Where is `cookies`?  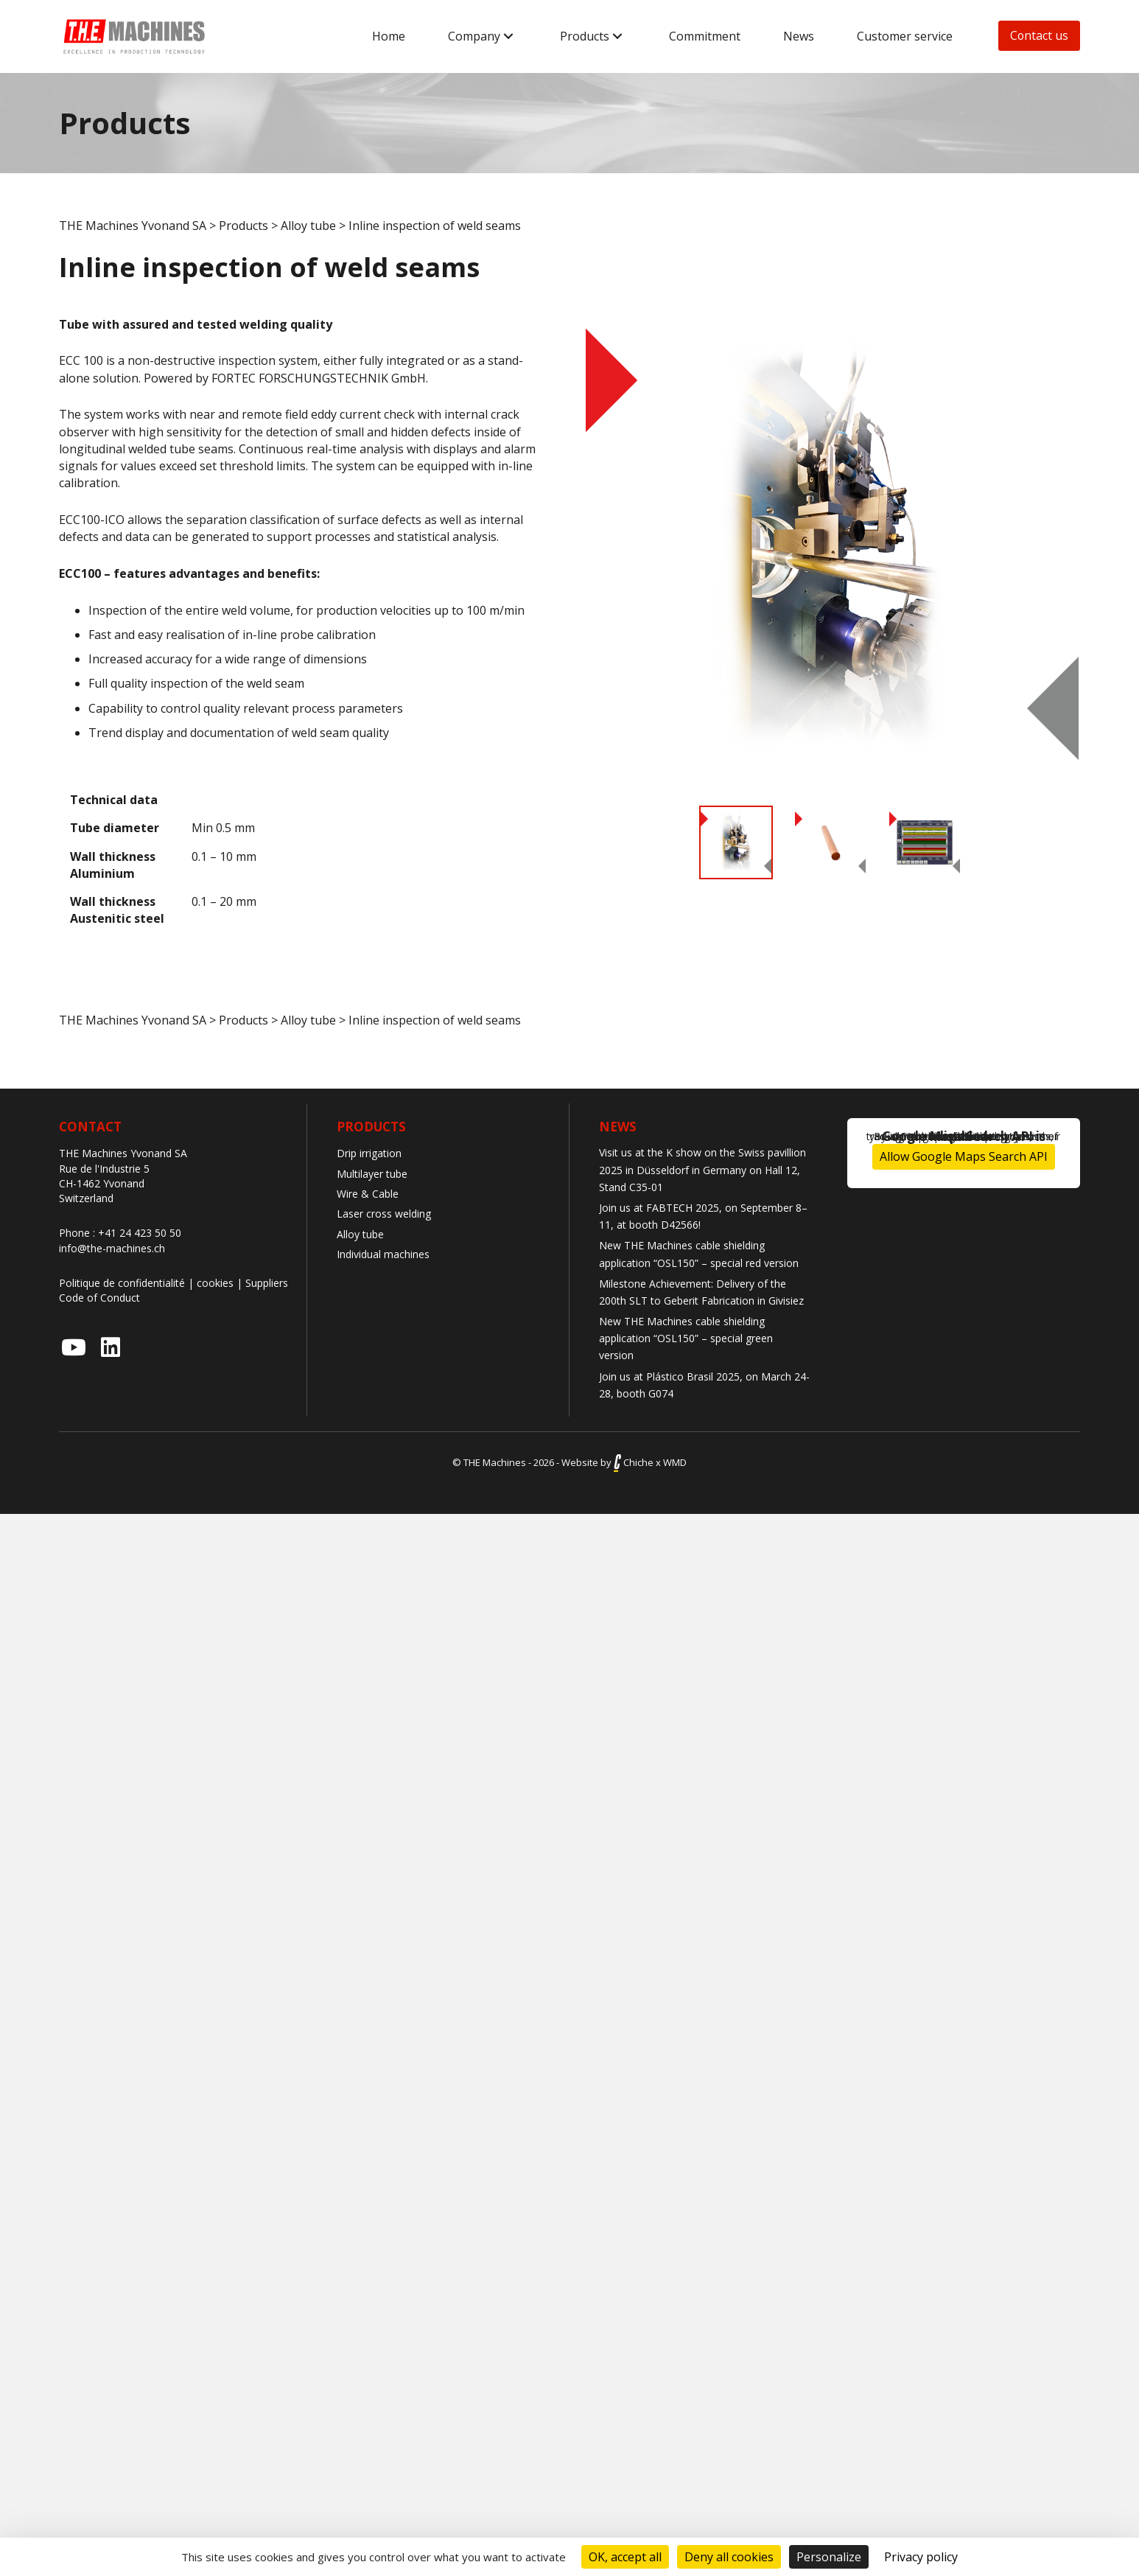 cookies is located at coordinates (215, 1283).